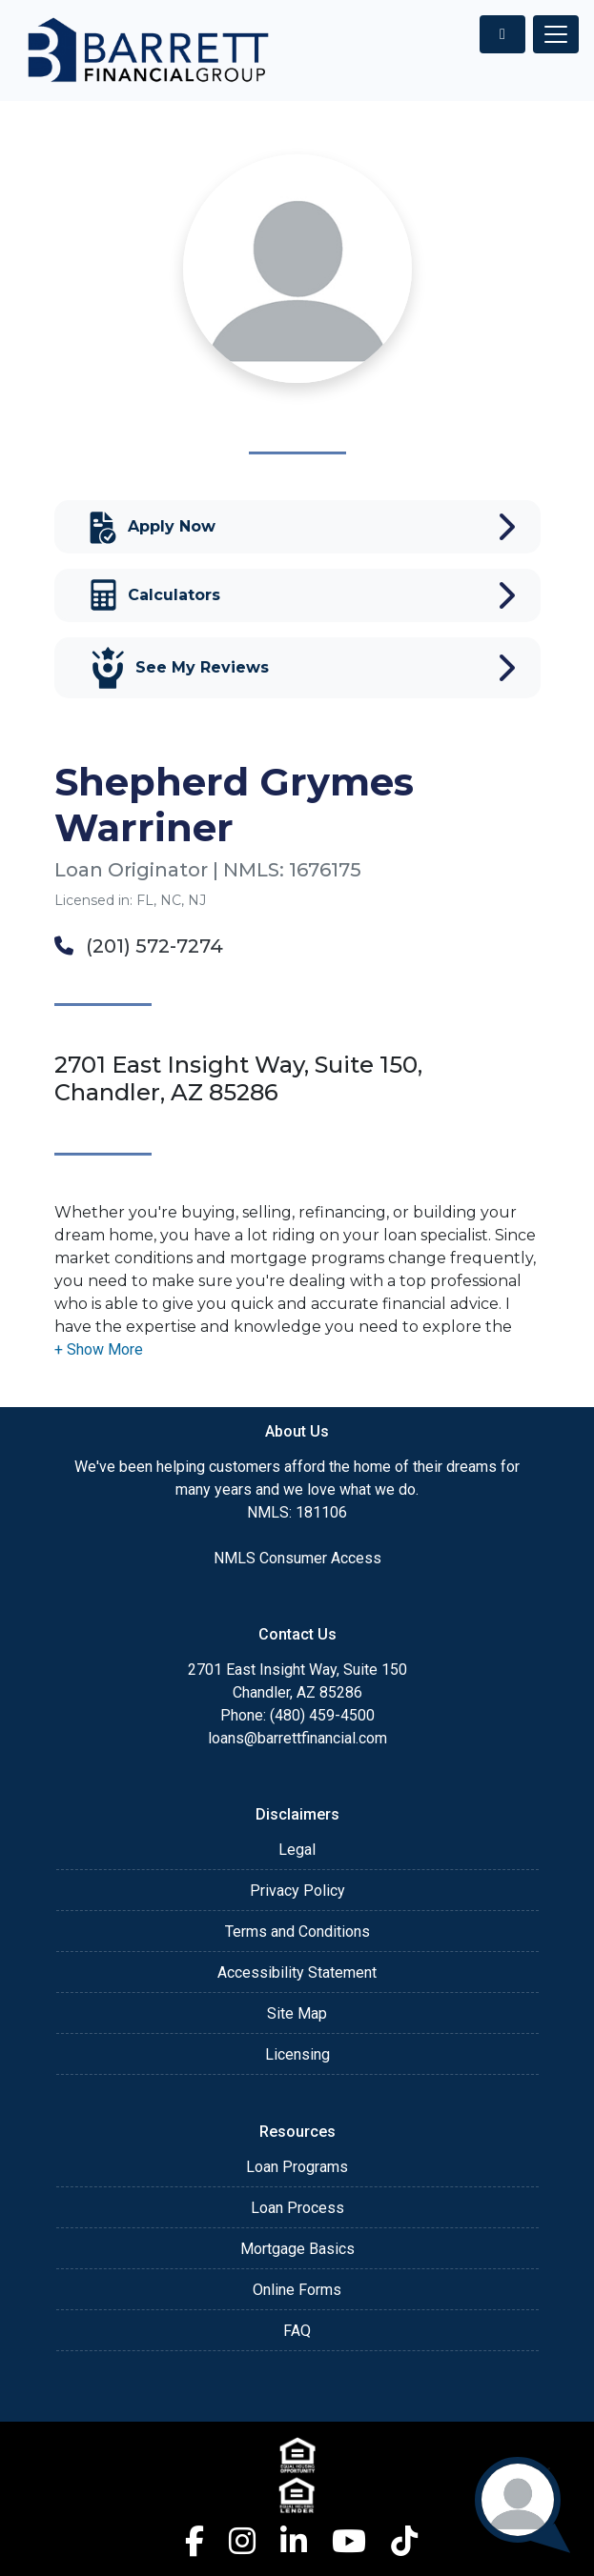  What do you see at coordinates (297, 1850) in the screenshot?
I see `Legal` at bounding box center [297, 1850].